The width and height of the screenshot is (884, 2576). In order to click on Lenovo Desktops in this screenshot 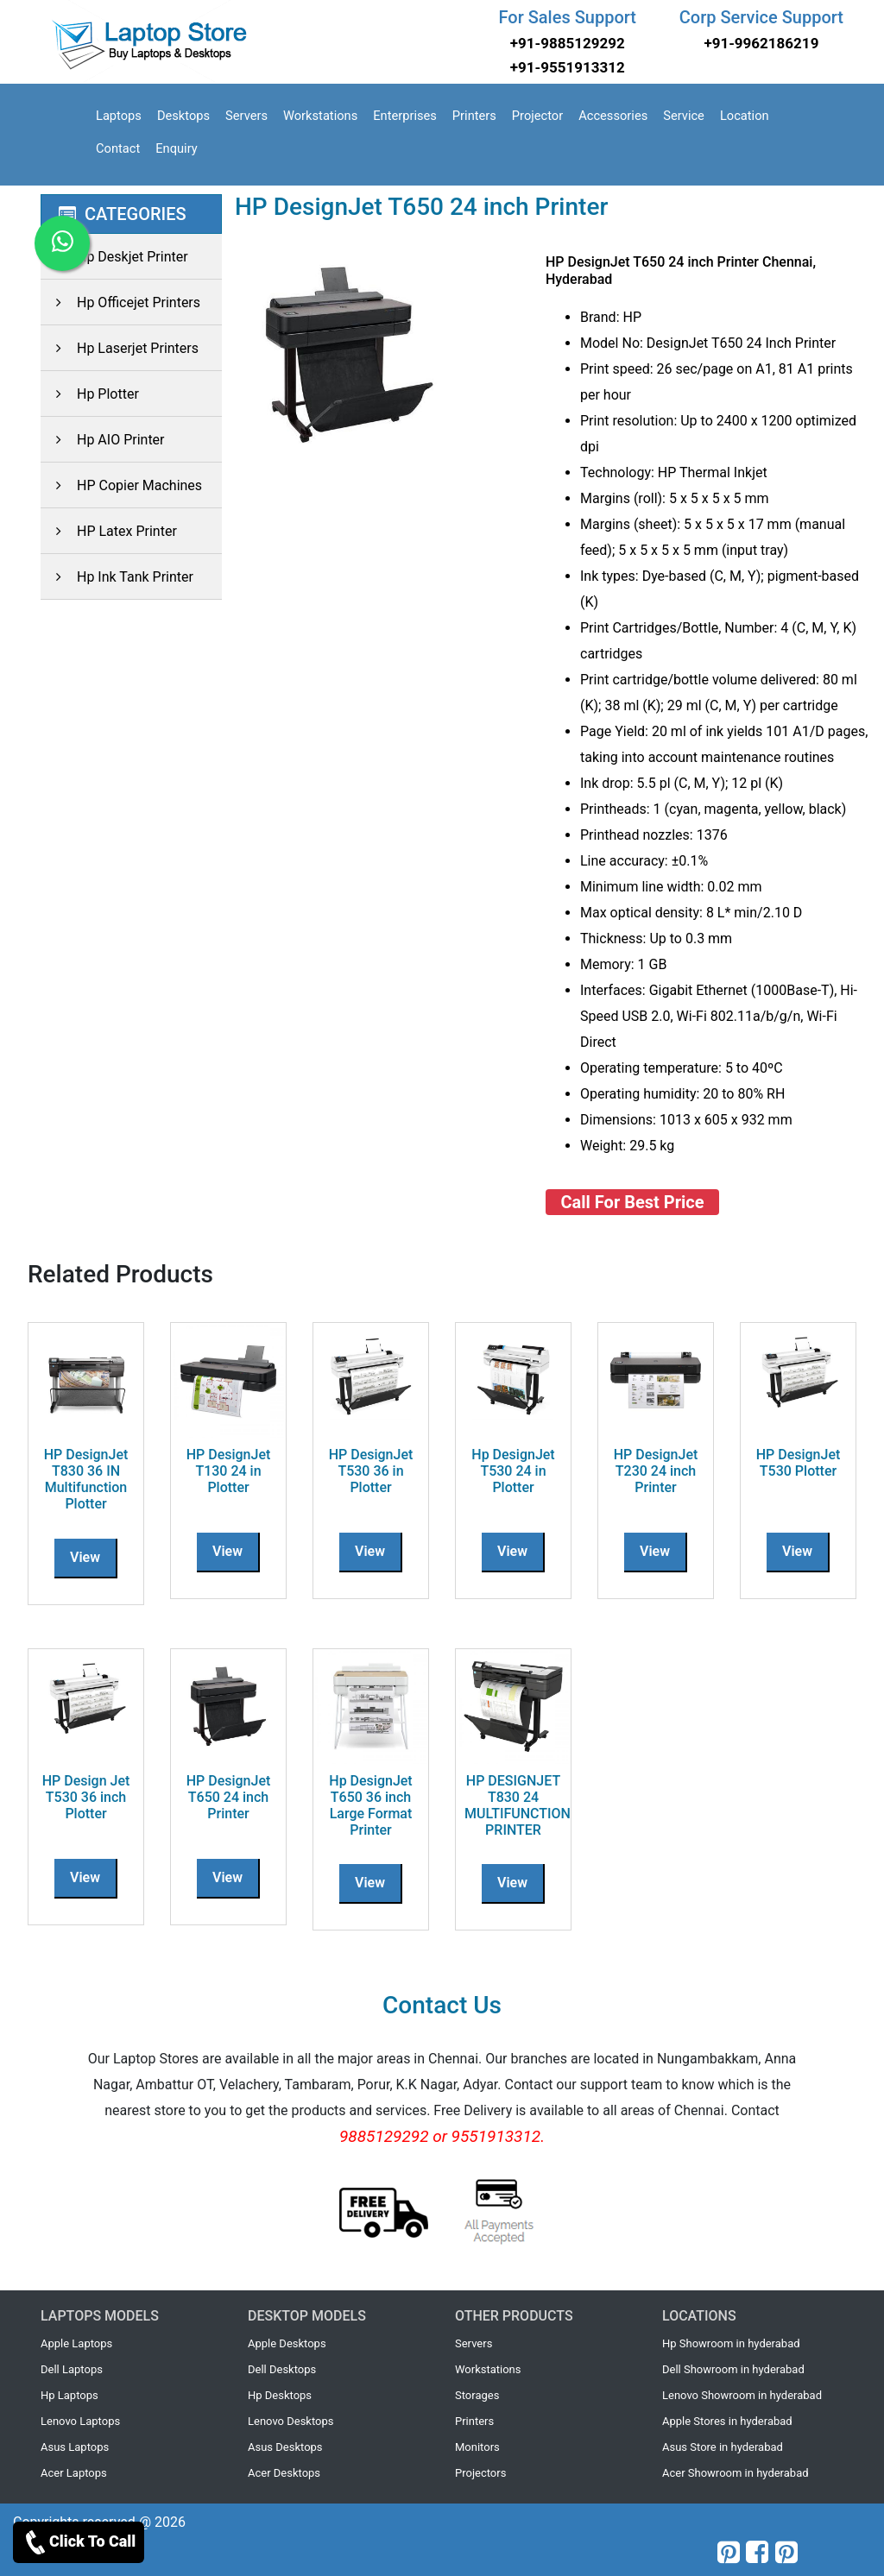, I will do `click(291, 2421)`.